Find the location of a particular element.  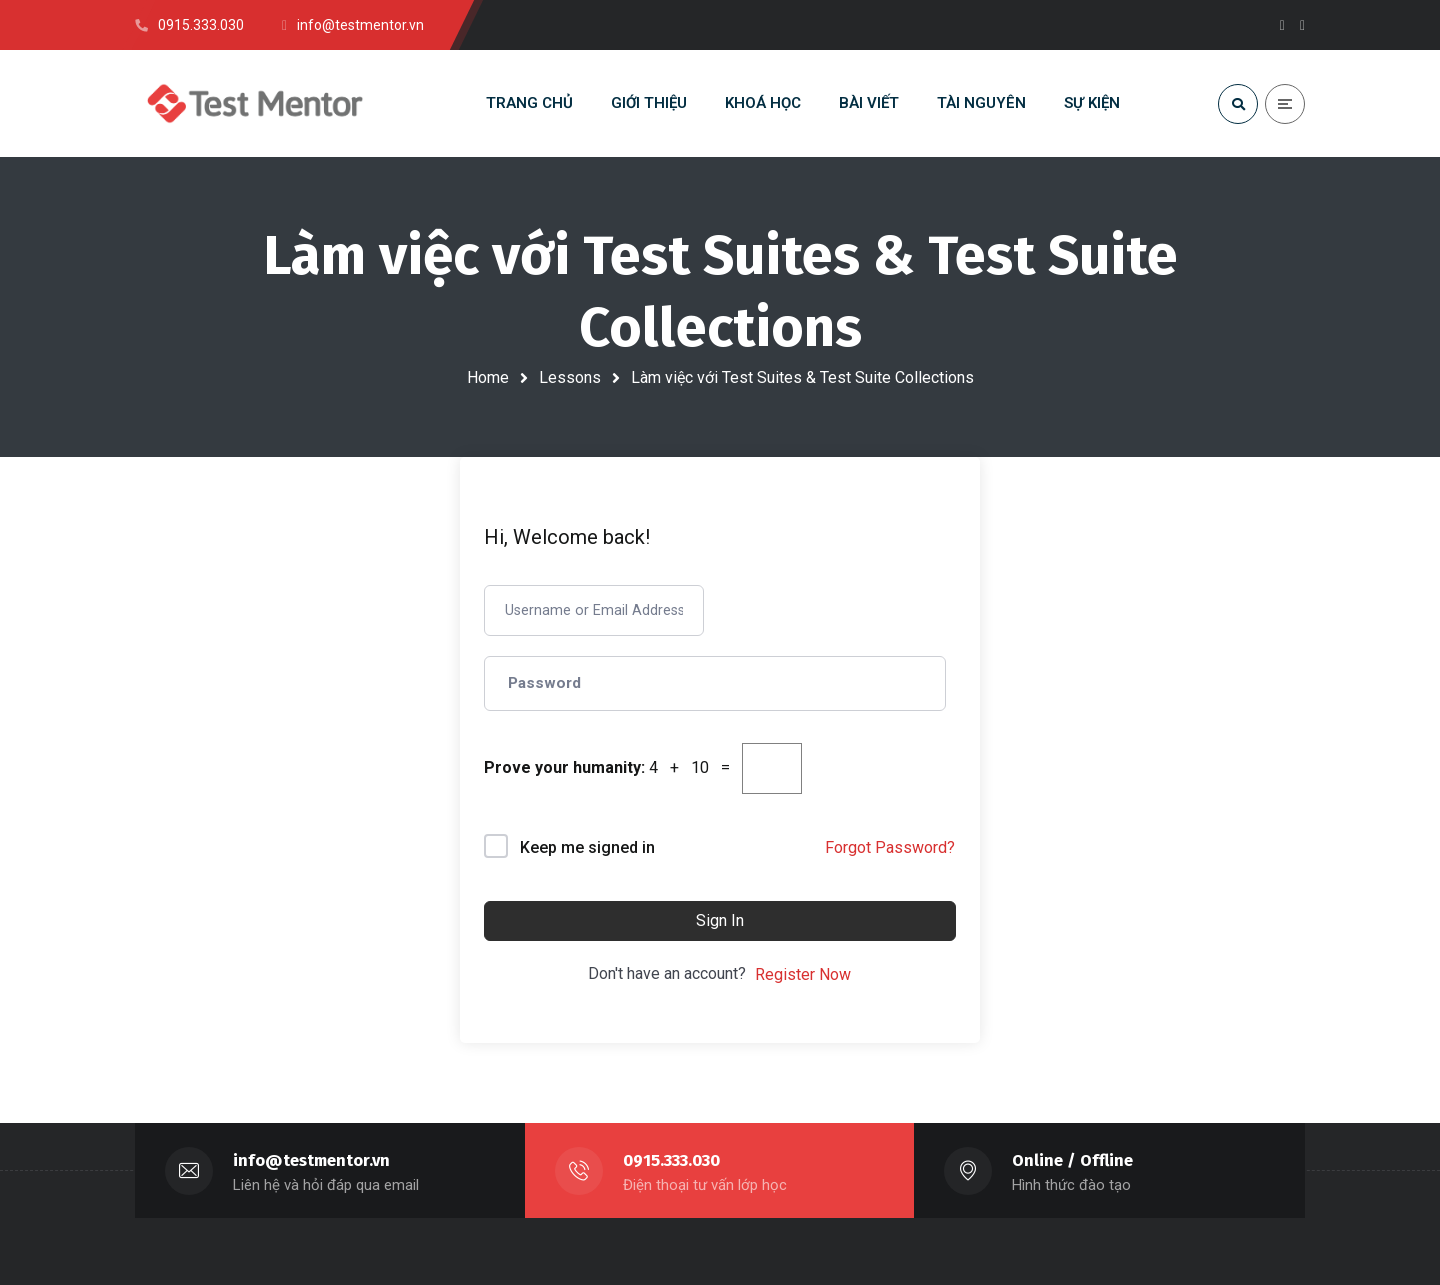

Lessons is located at coordinates (570, 377).